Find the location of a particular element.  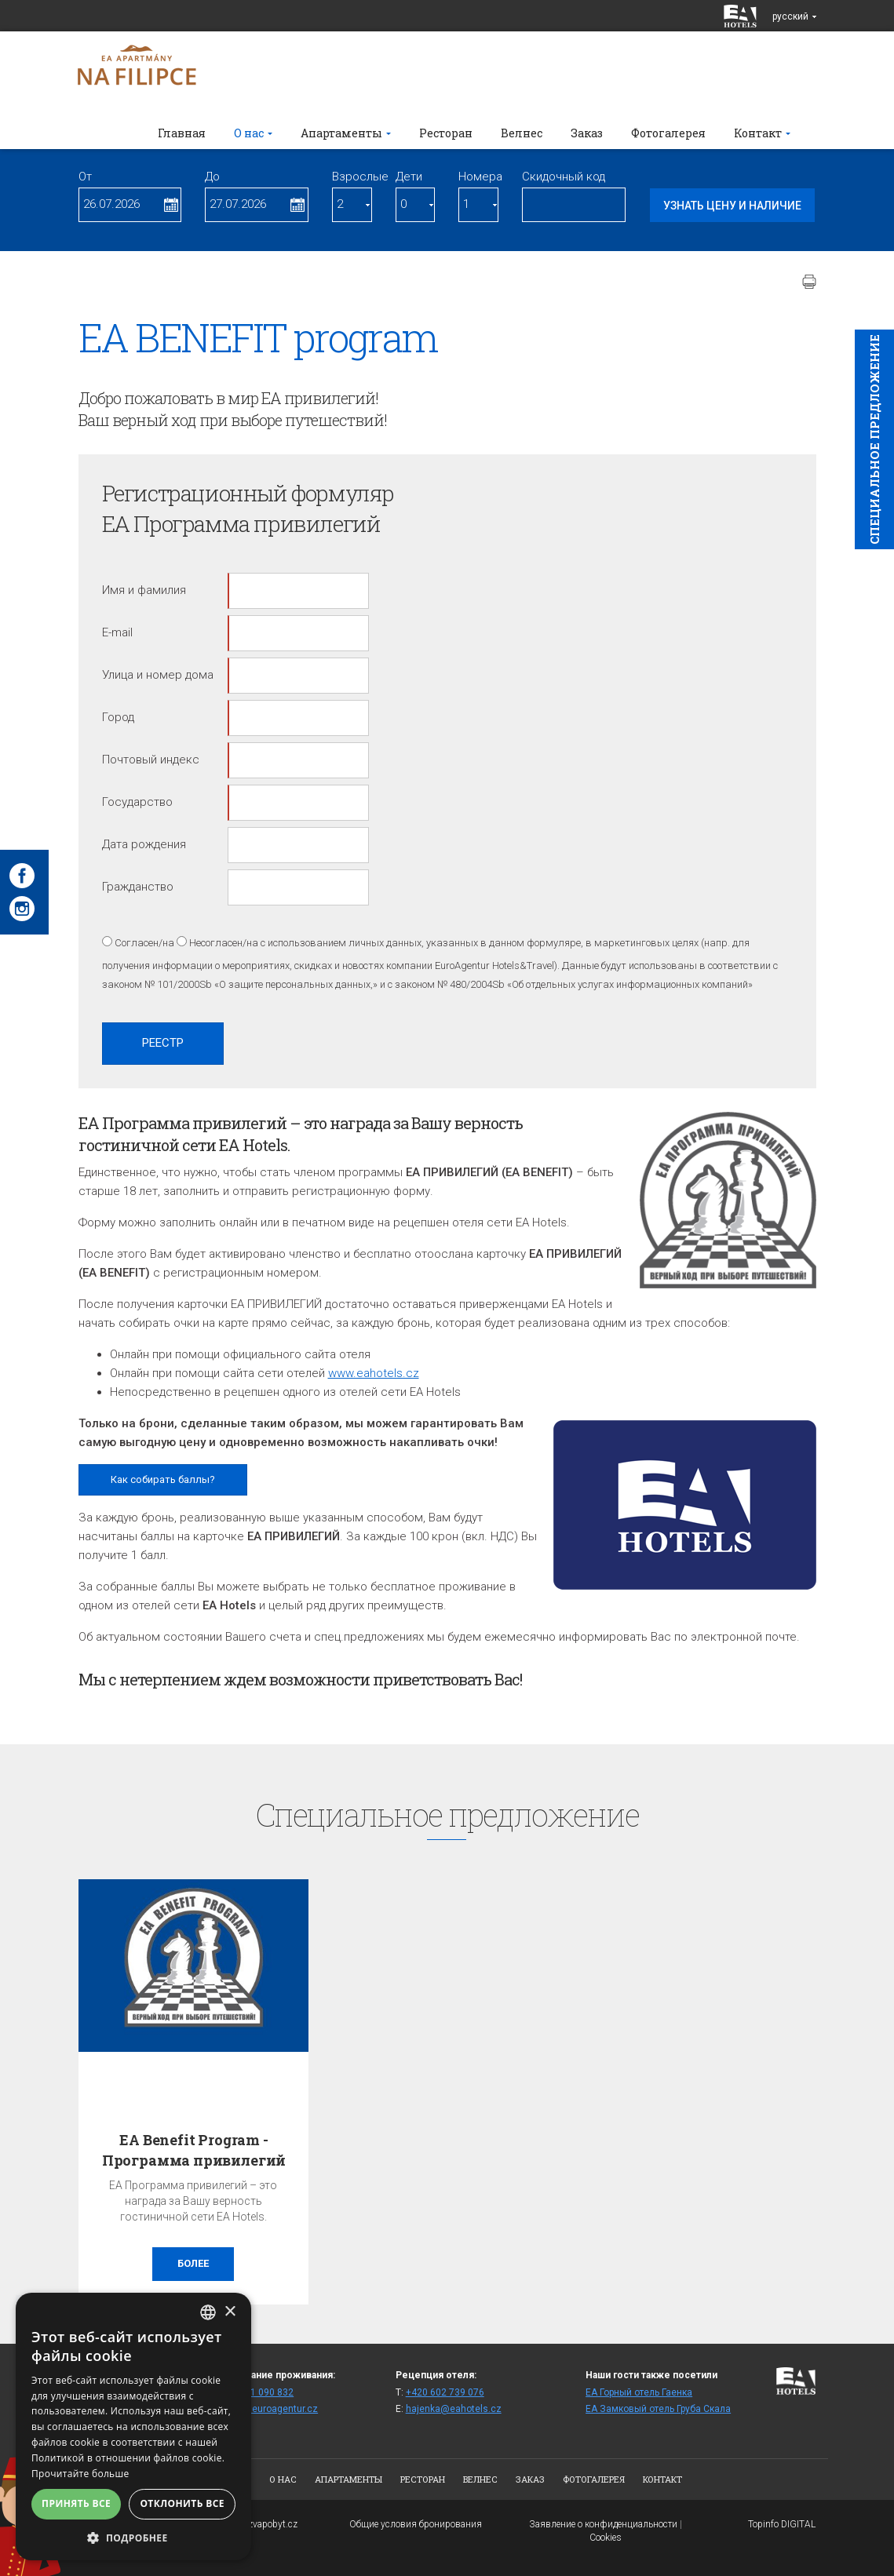

Общие условия бронирования is located at coordinates (415, 2524).